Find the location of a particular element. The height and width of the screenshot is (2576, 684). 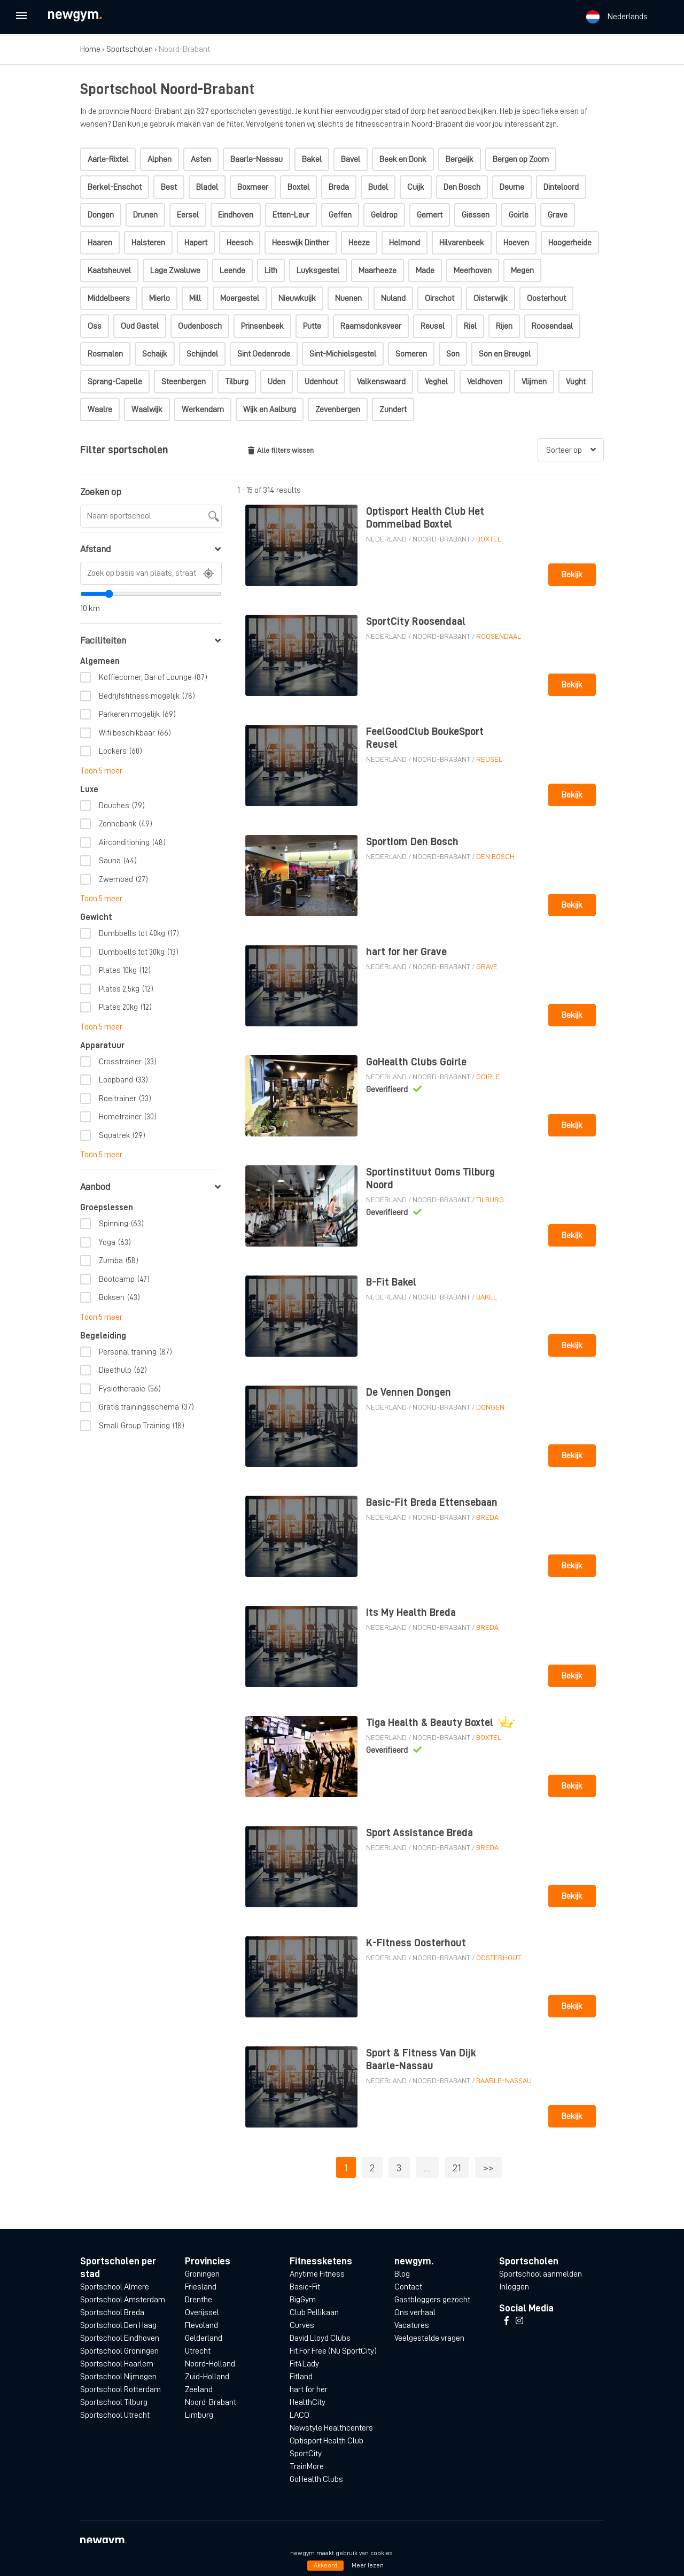

Grave is located at coordinates (558, 215).